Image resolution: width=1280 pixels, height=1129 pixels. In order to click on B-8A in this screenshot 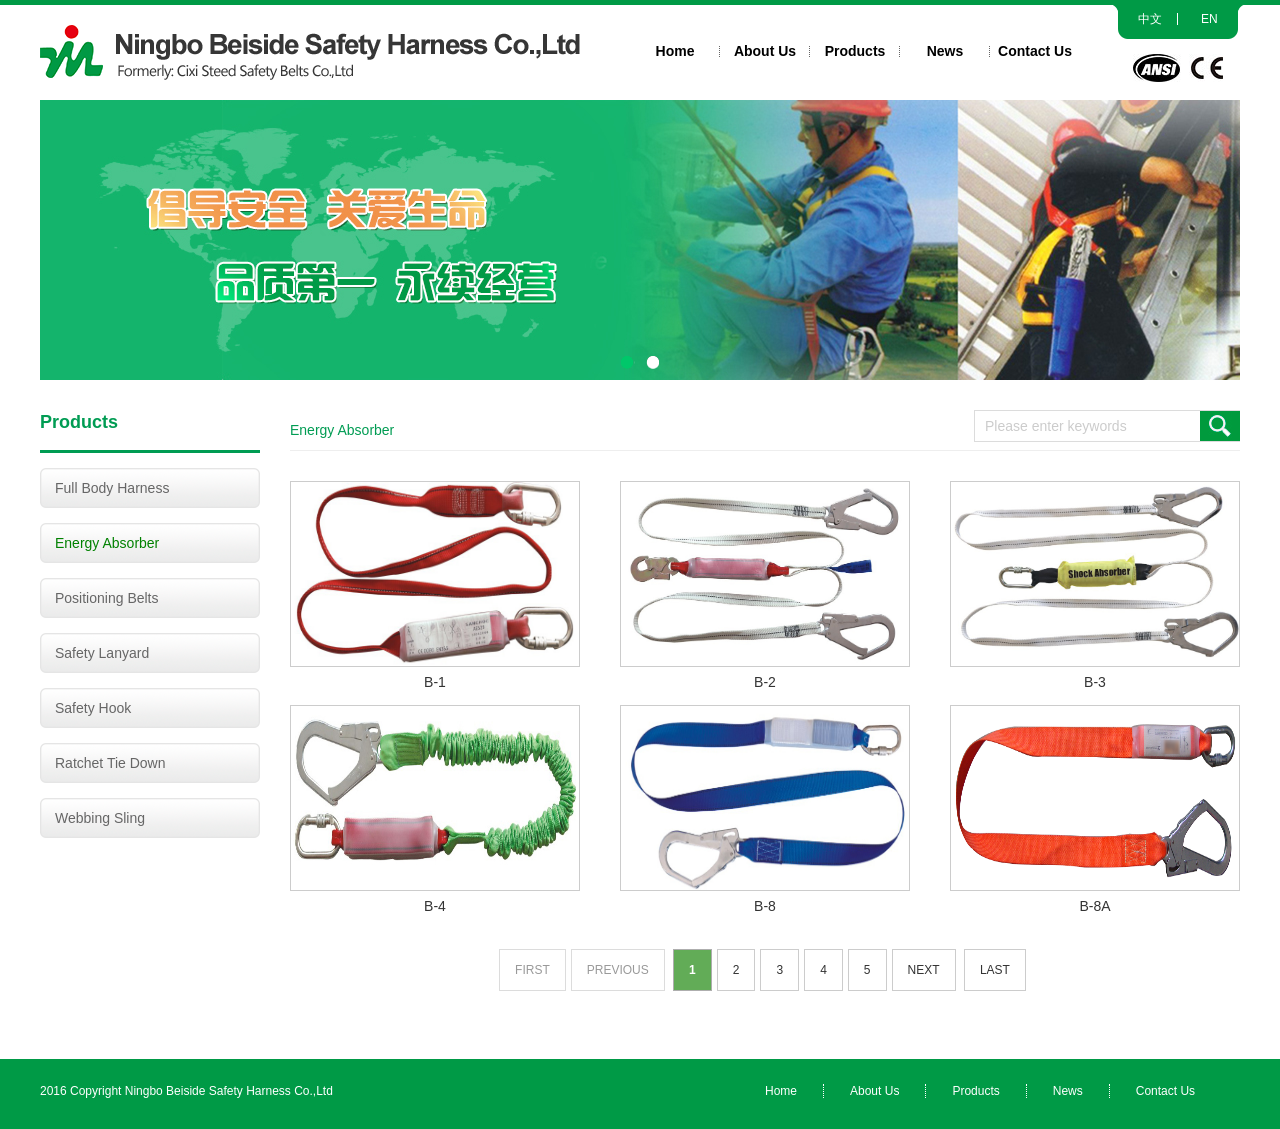, I will do `click(1094, 906)`.